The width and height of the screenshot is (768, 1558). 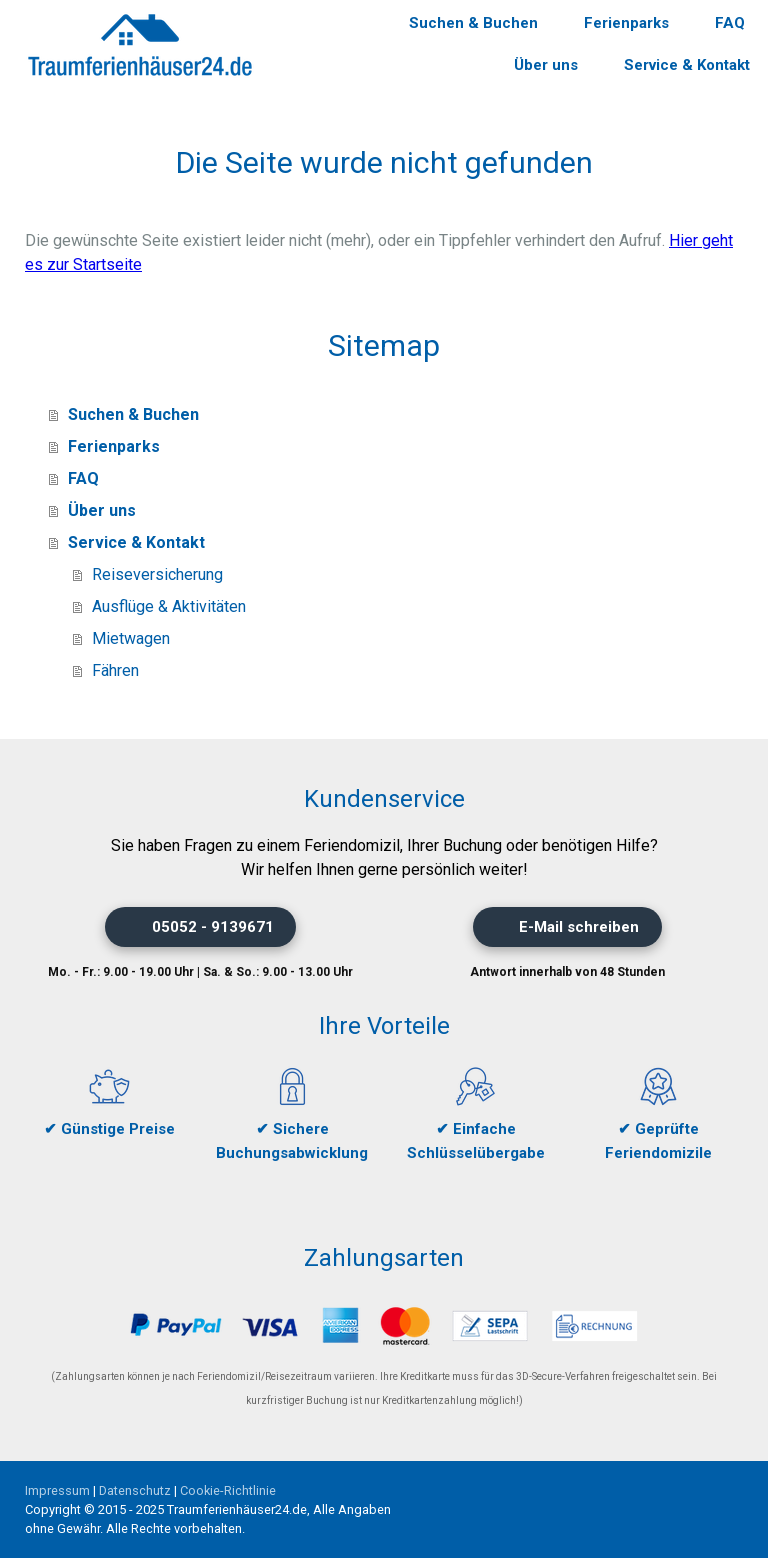 What do you see at coordinates (169, 606) in the screenshot?
I see `Ausflüge & Aktivitäten` at bounding box center [169, 606].